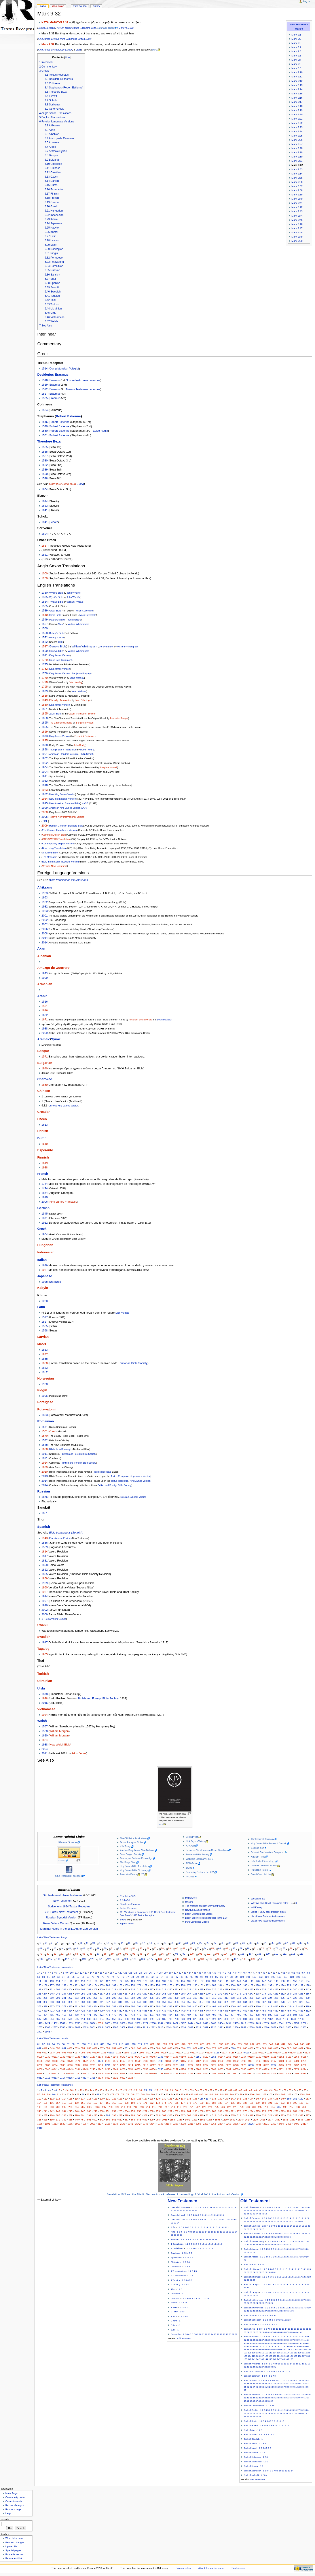 This screenshot has height=2576, width=315. What do you see at coordinates (108, 2006) in the screenshot?
I see `386` at bounding box center [108, 2006].